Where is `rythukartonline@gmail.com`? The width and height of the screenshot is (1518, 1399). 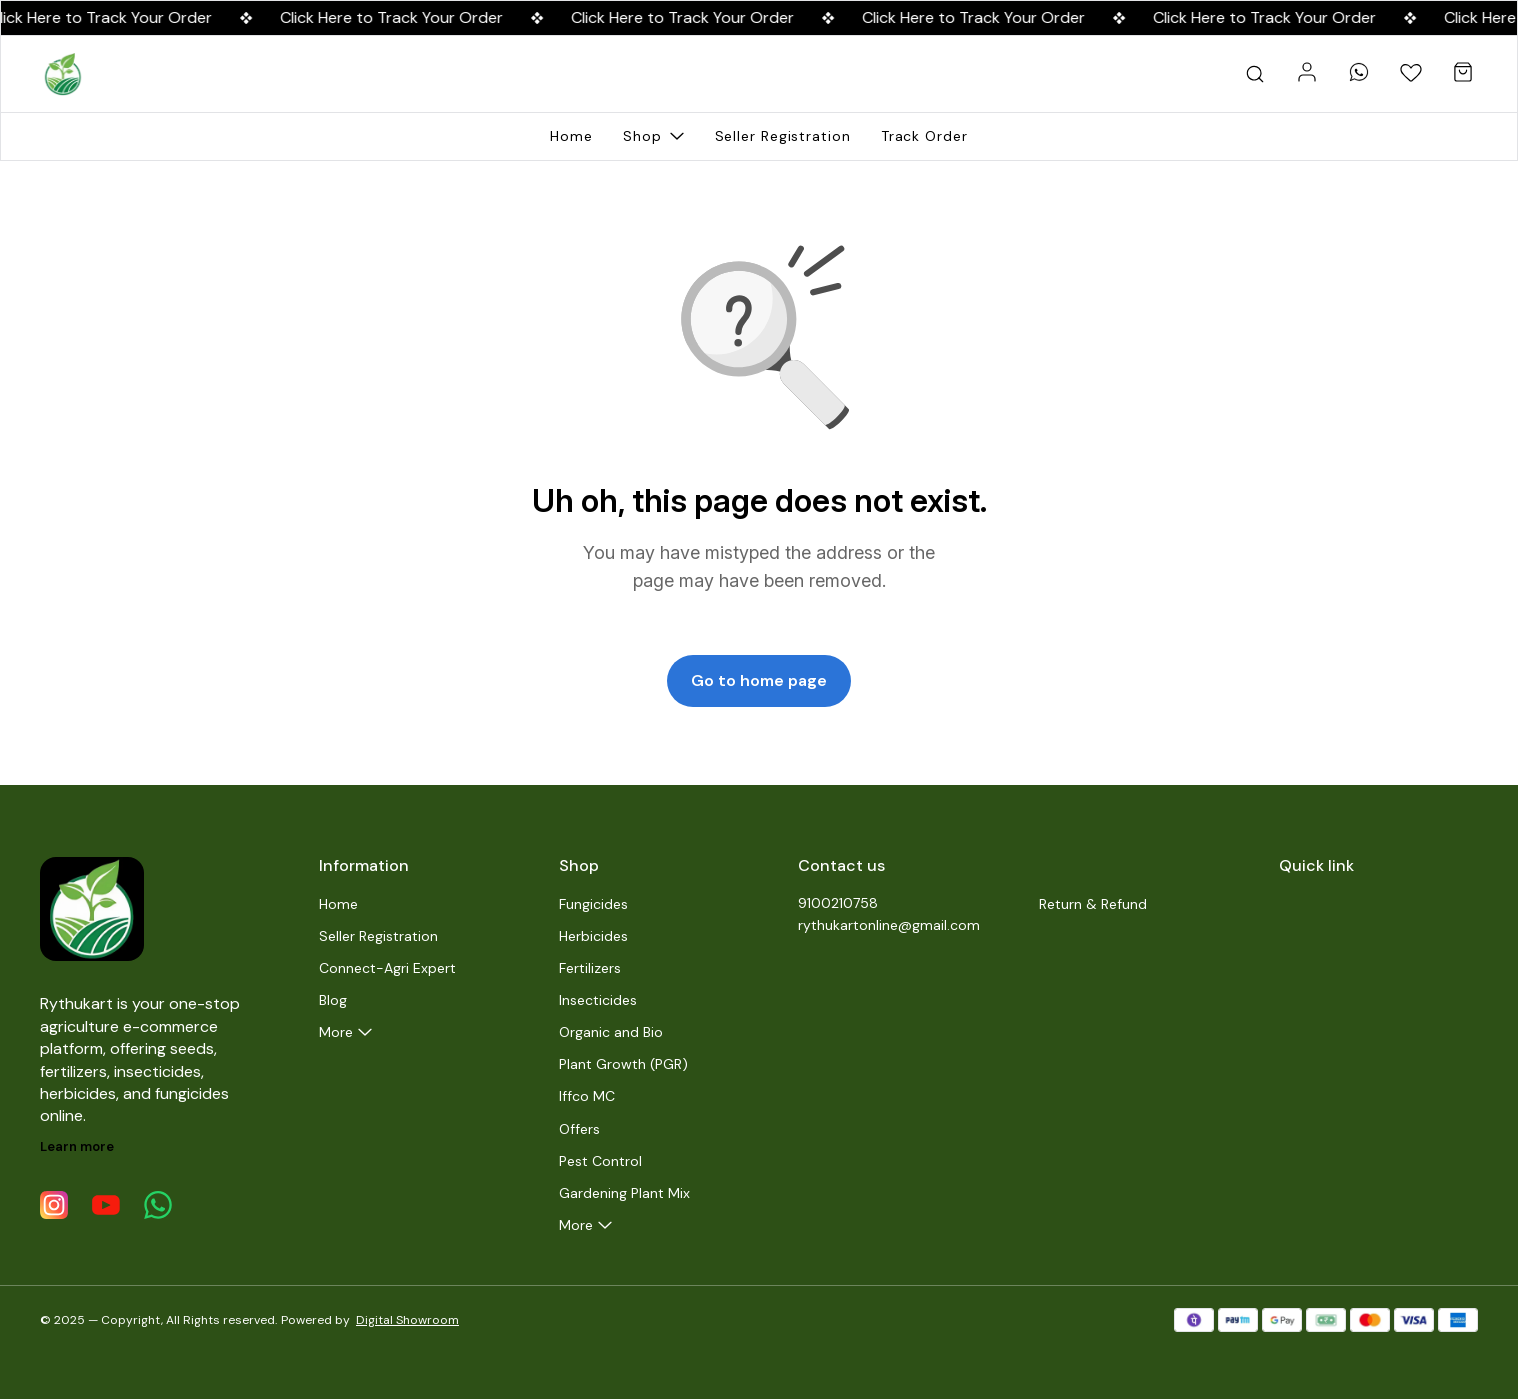
rythukartonline@gmail.com is located at coordinates (889, 925).